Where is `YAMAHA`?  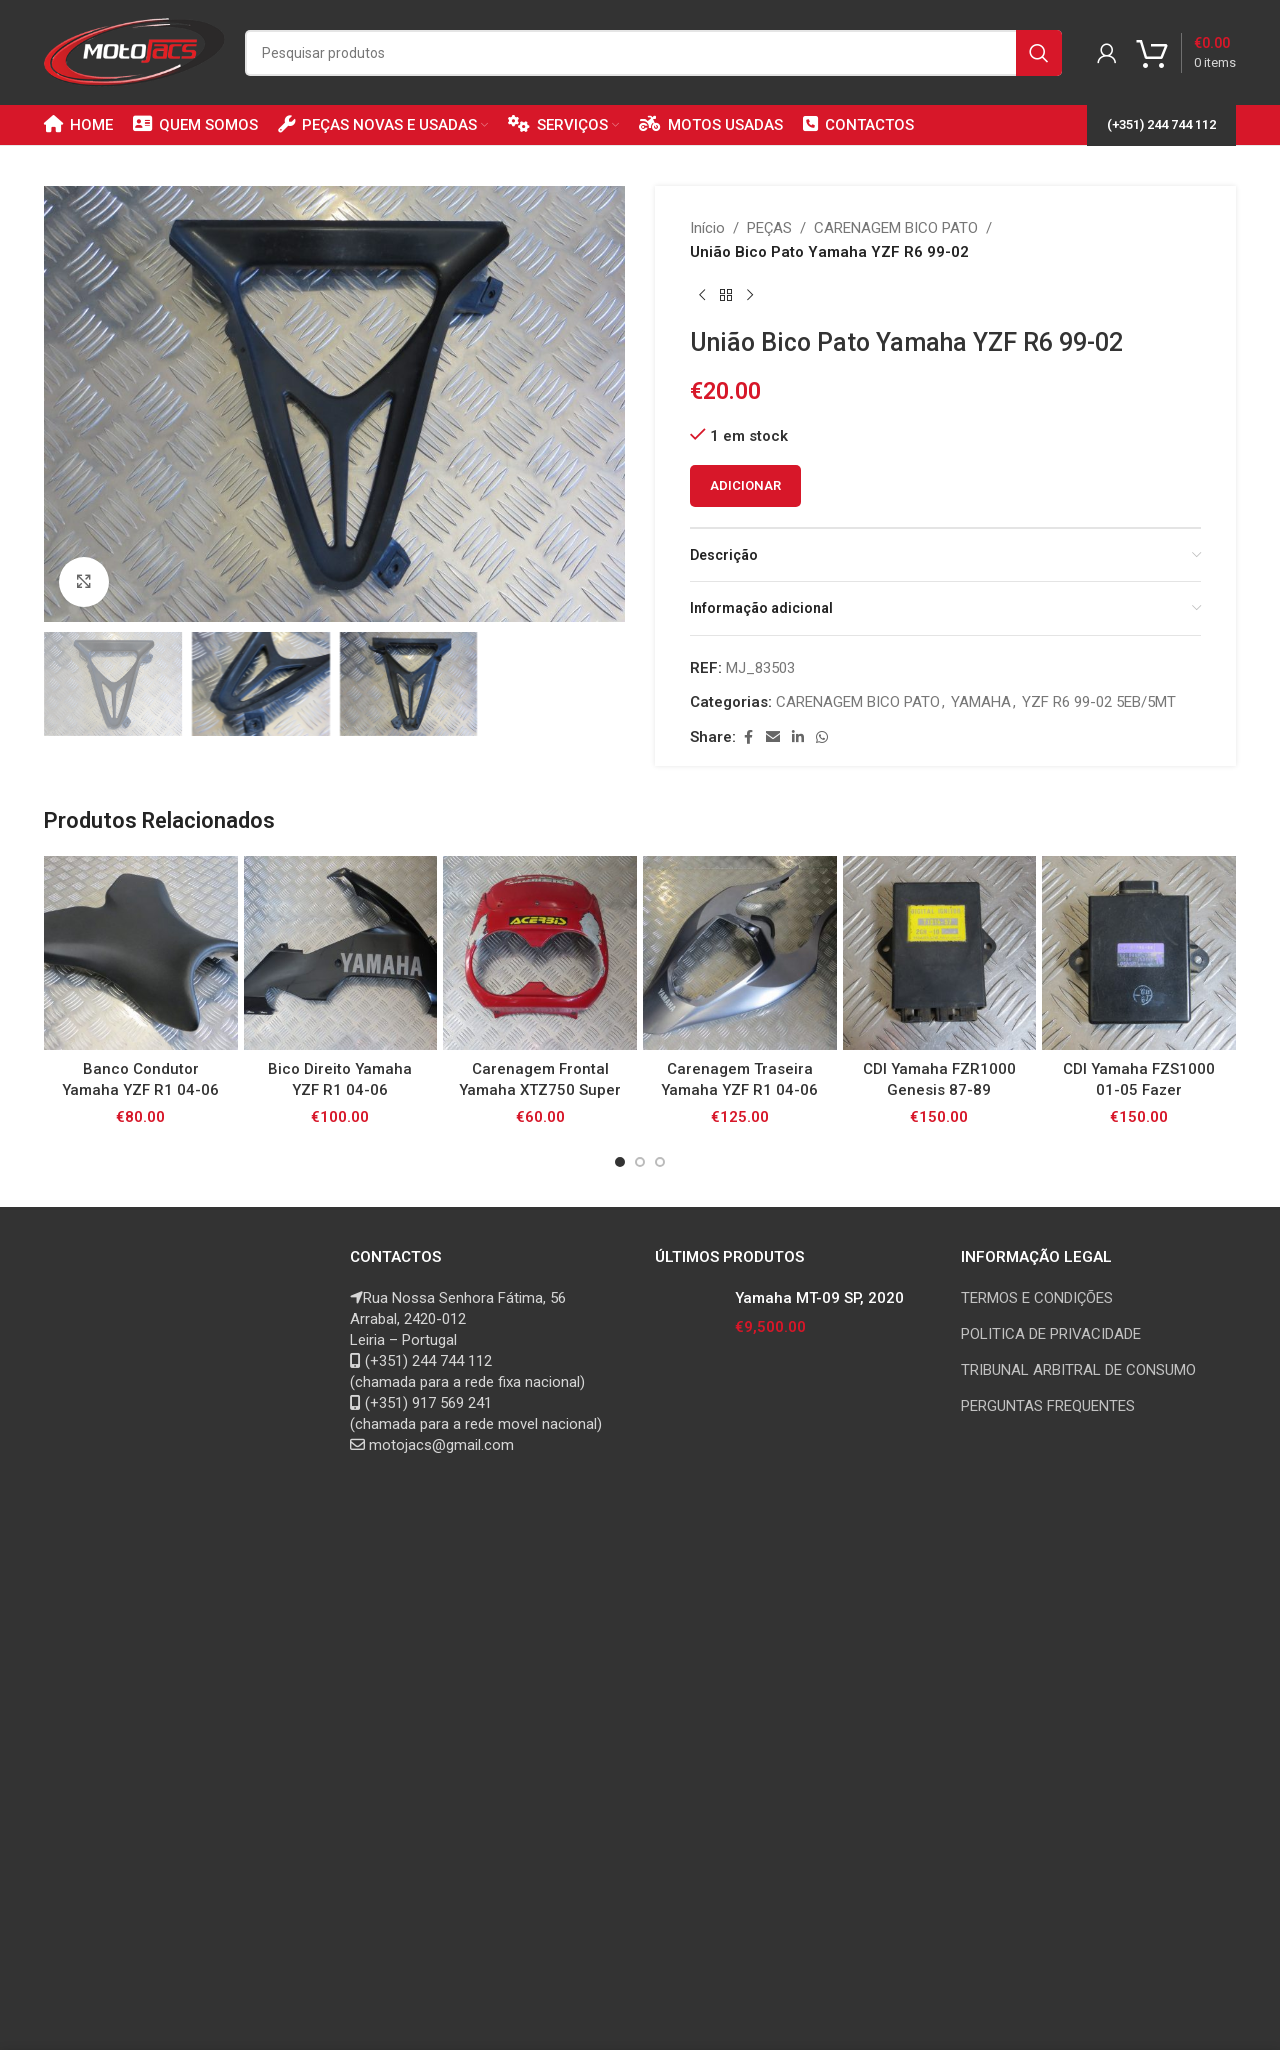
YAMAHA is located at coordinates (981, 702).